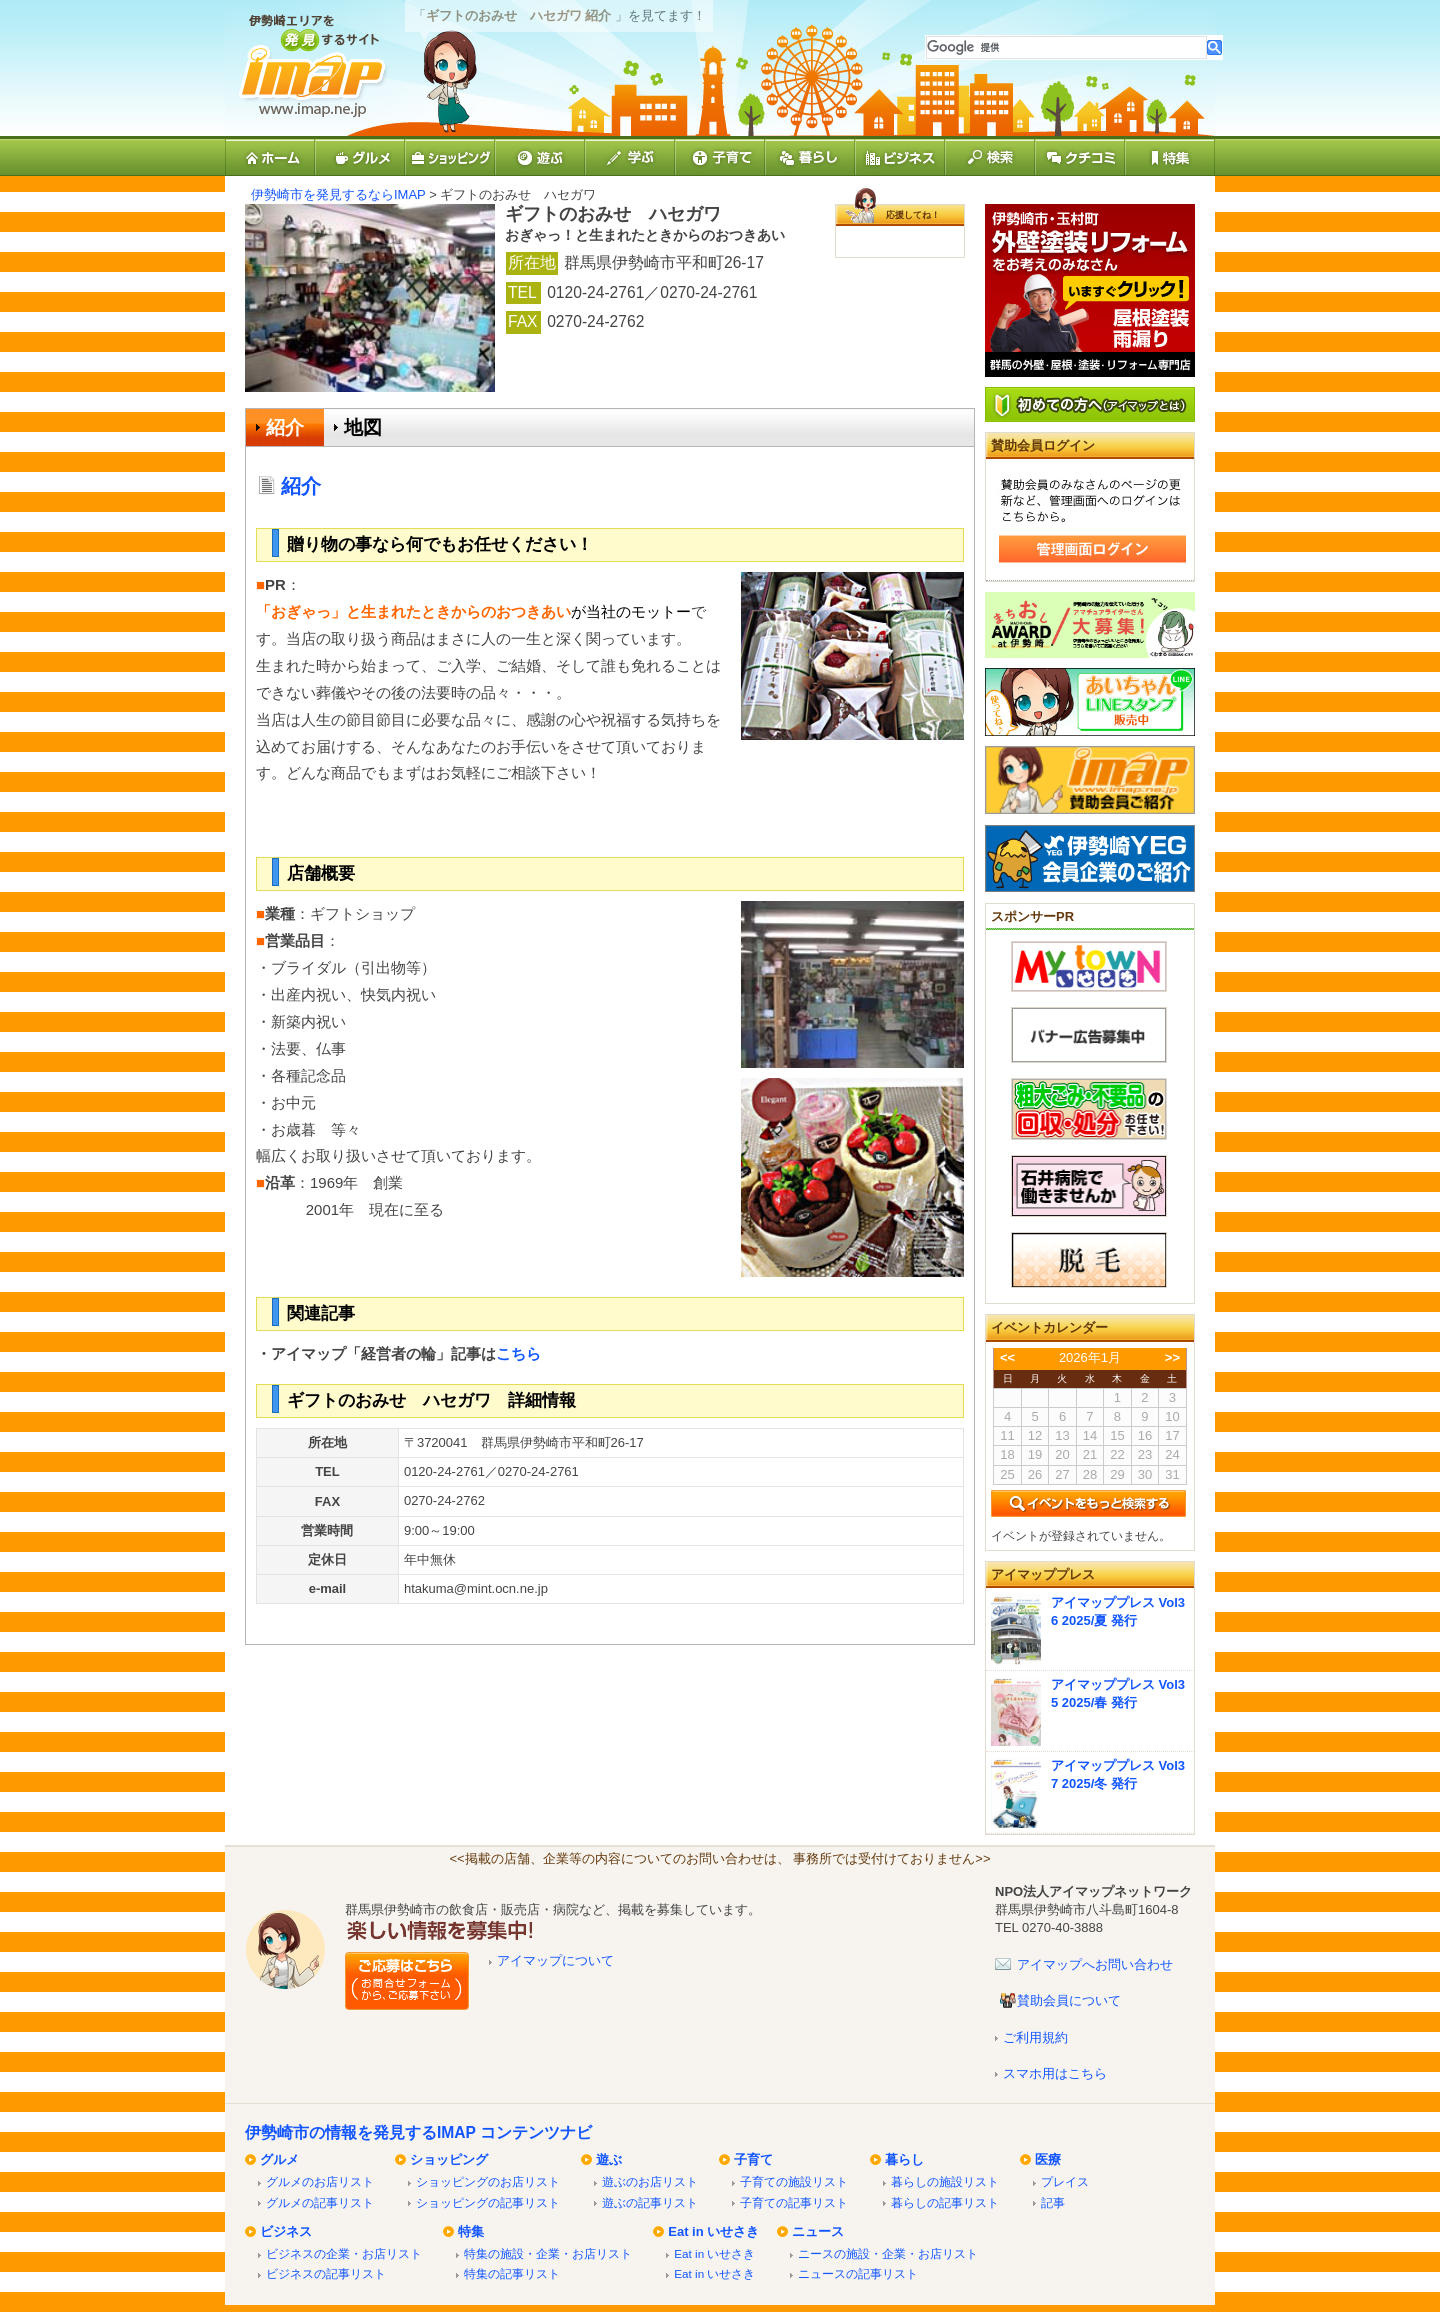 The image size is (1440, 2323). Describe the element at coordinates (818, 2231) in the screenshot. I see `ニュース` at that location.